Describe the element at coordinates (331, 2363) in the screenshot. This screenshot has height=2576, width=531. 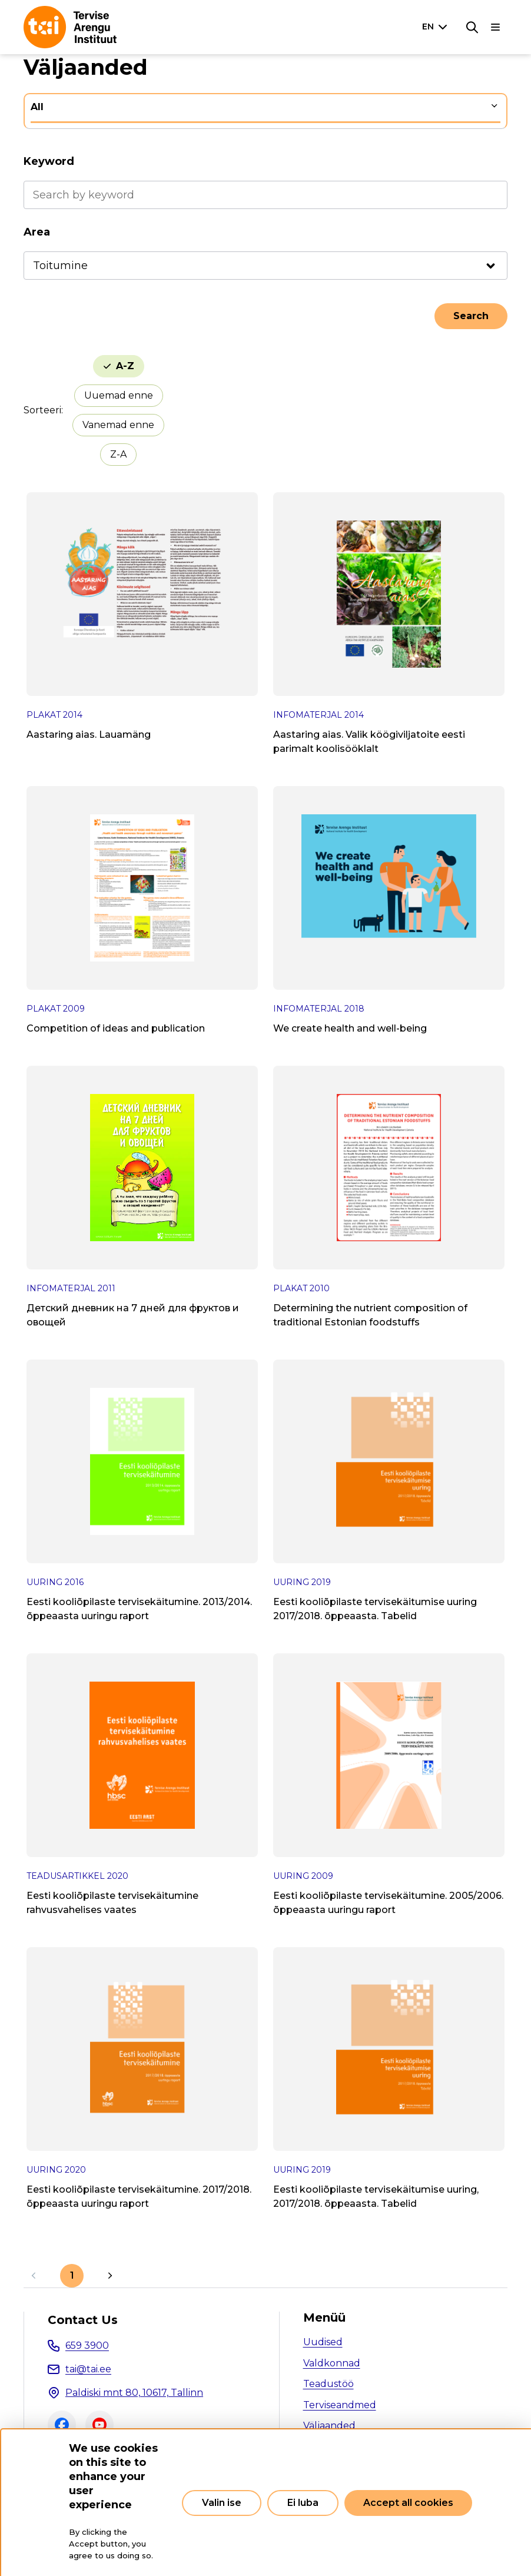
I see `Valdkonnad` at that location.